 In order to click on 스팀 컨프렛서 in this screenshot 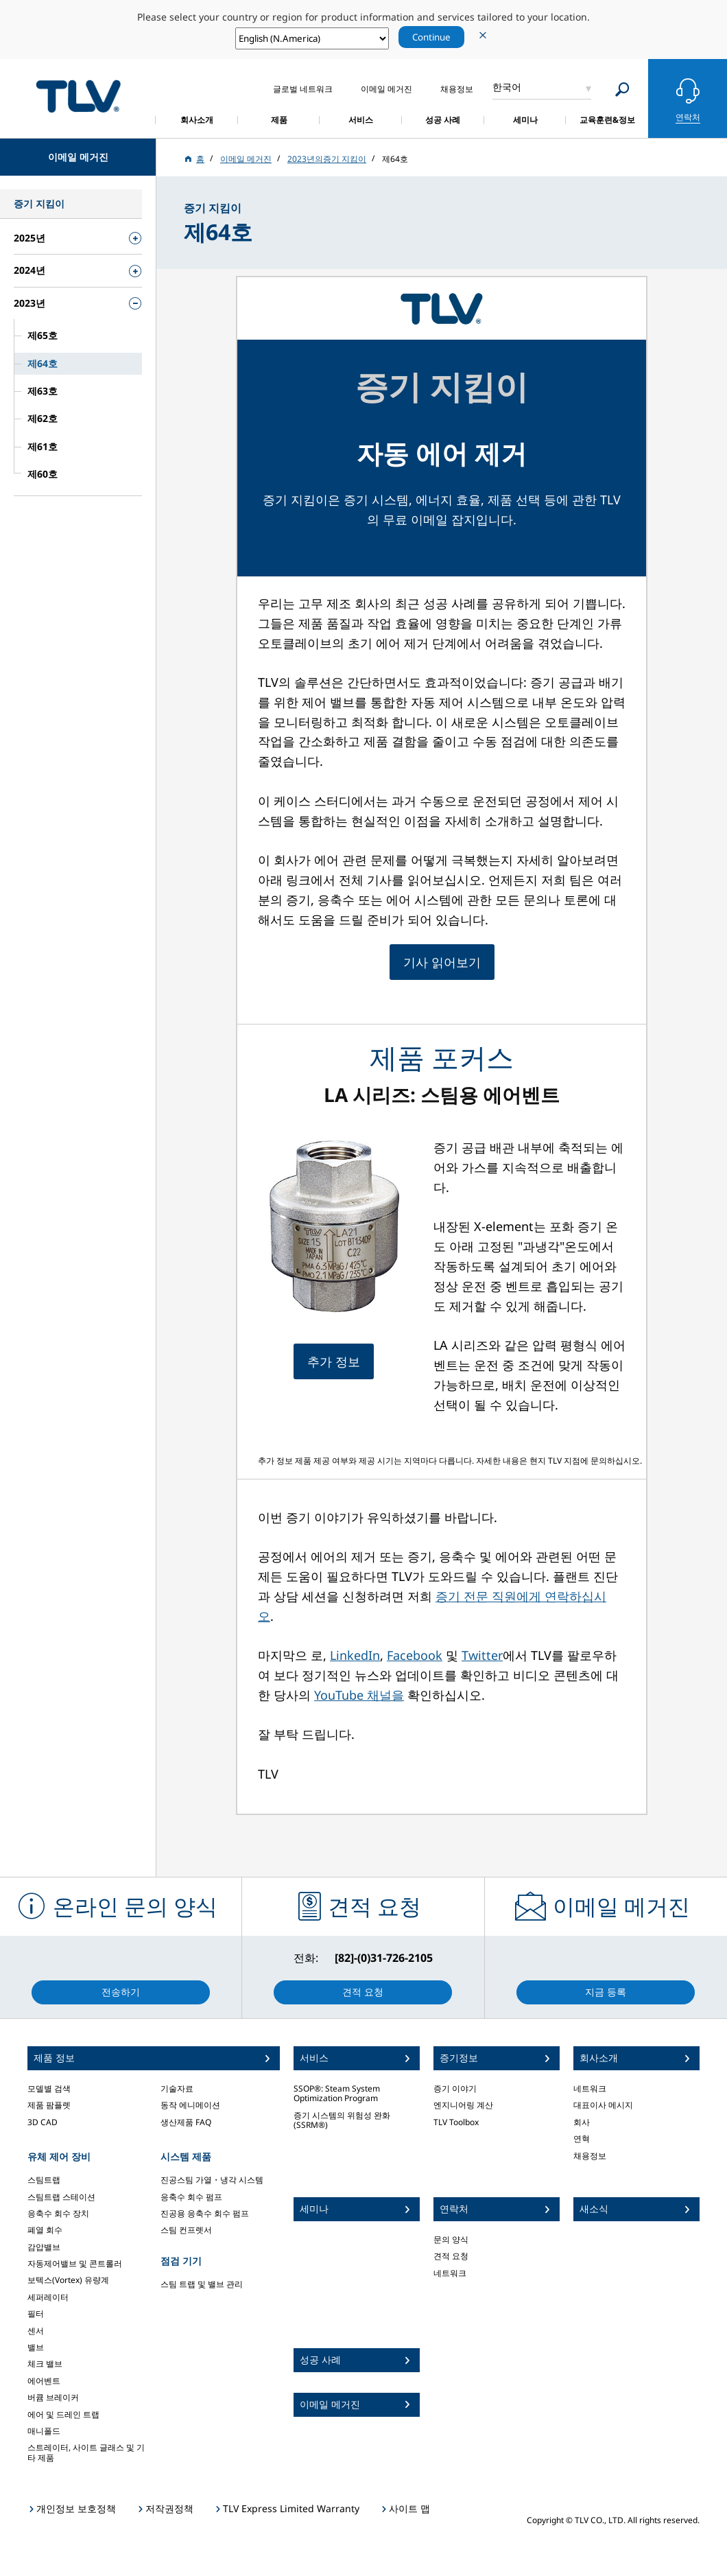, I will do `click(186, 2230)`.